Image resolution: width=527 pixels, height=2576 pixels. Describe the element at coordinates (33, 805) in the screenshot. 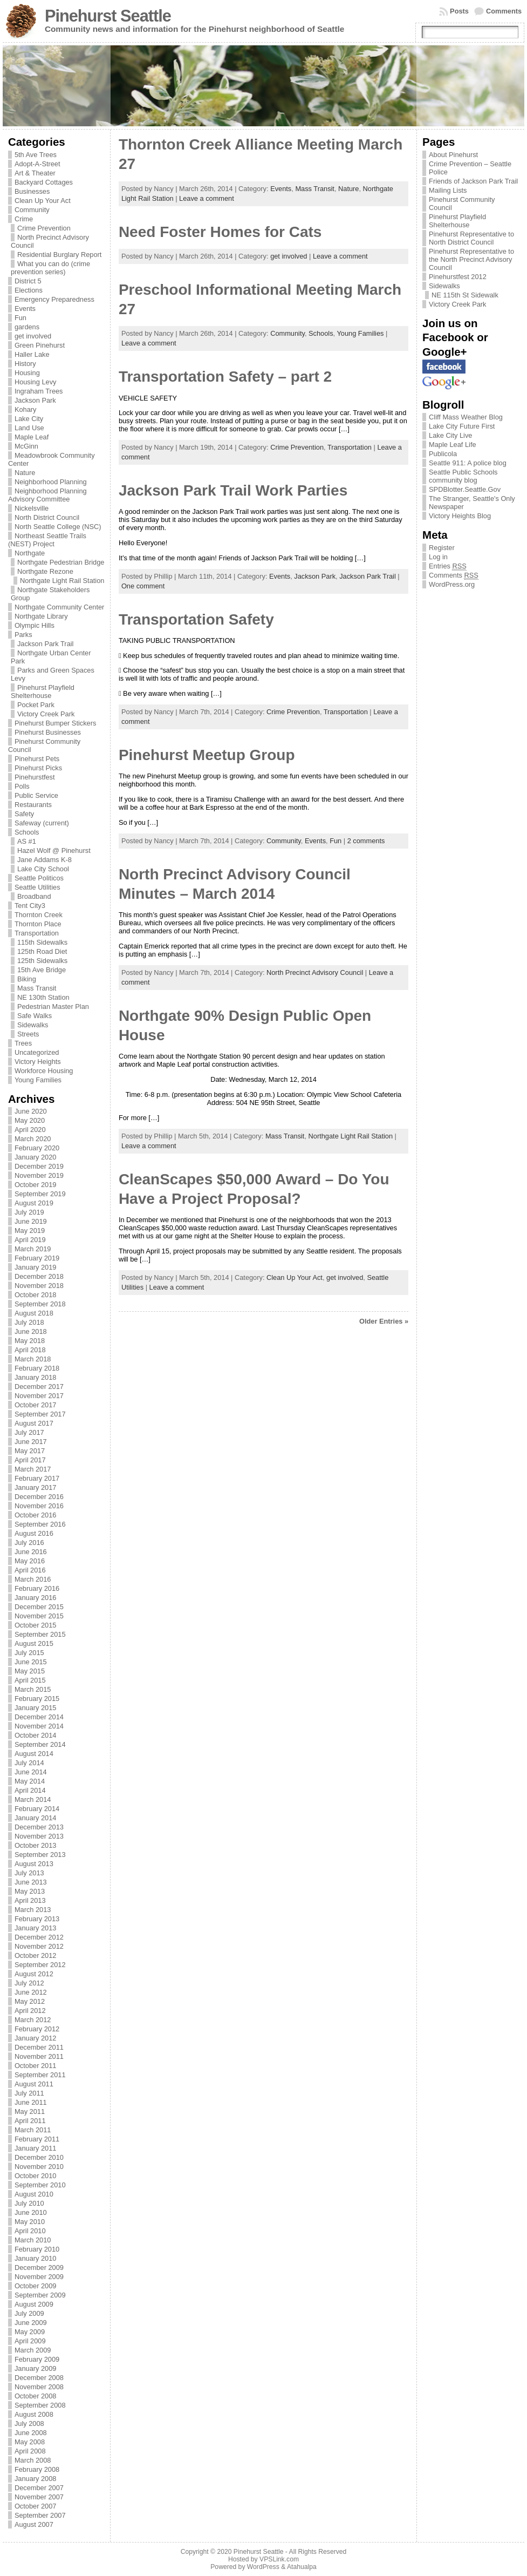

I see `Restaurants` at that location.